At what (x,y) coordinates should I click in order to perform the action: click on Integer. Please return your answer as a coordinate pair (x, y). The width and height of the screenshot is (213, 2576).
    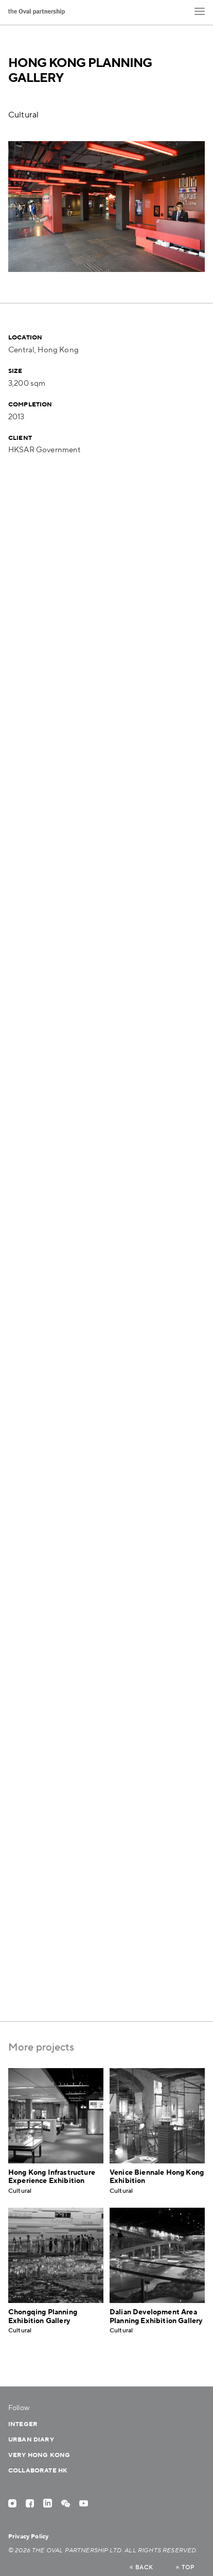
    Looking at the image, I should click on (23, 2424).